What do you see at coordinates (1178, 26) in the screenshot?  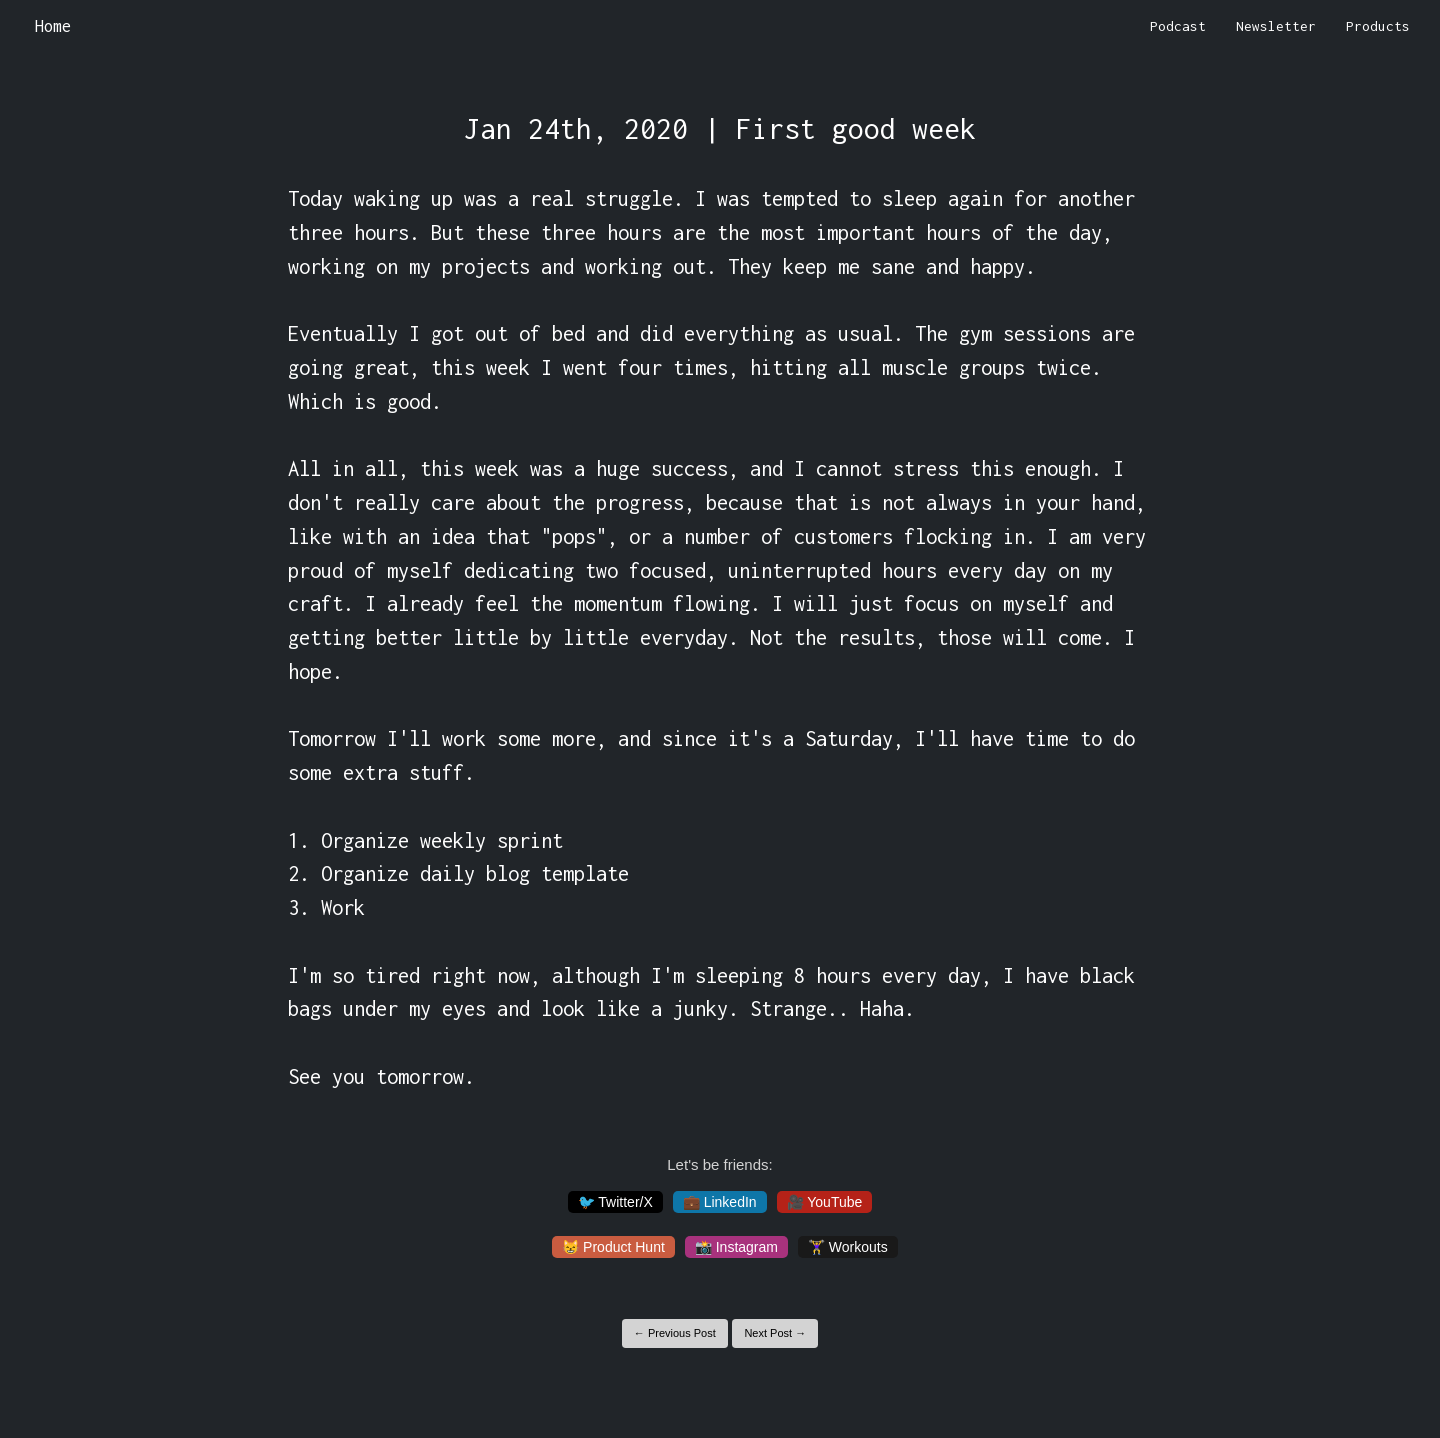 I see `Podcast` at bounding box center [1178, 26].